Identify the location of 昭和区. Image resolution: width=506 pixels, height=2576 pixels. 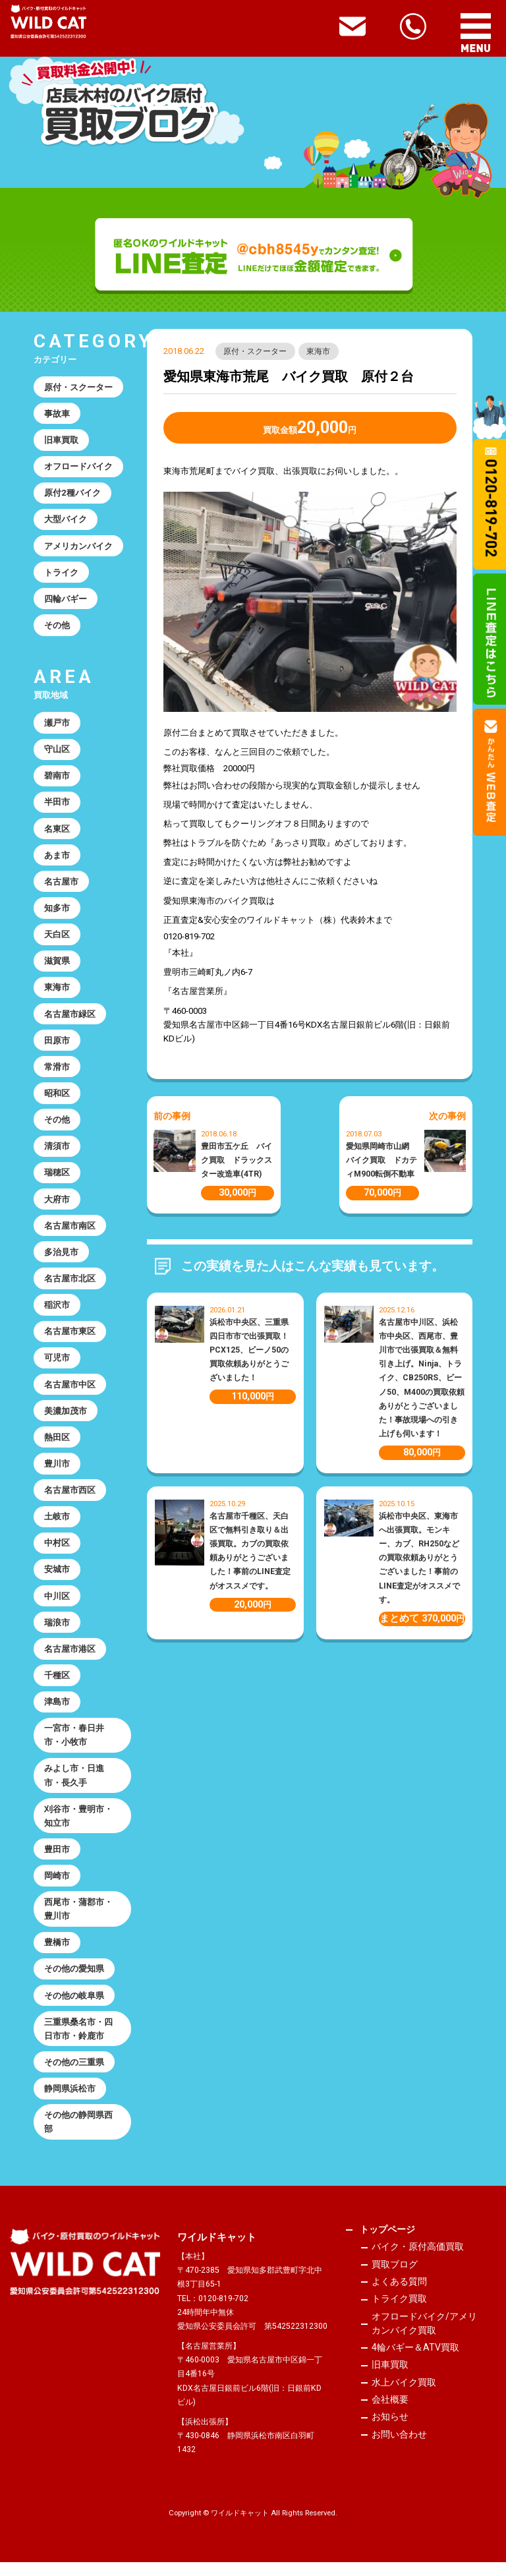
(57, 1098).